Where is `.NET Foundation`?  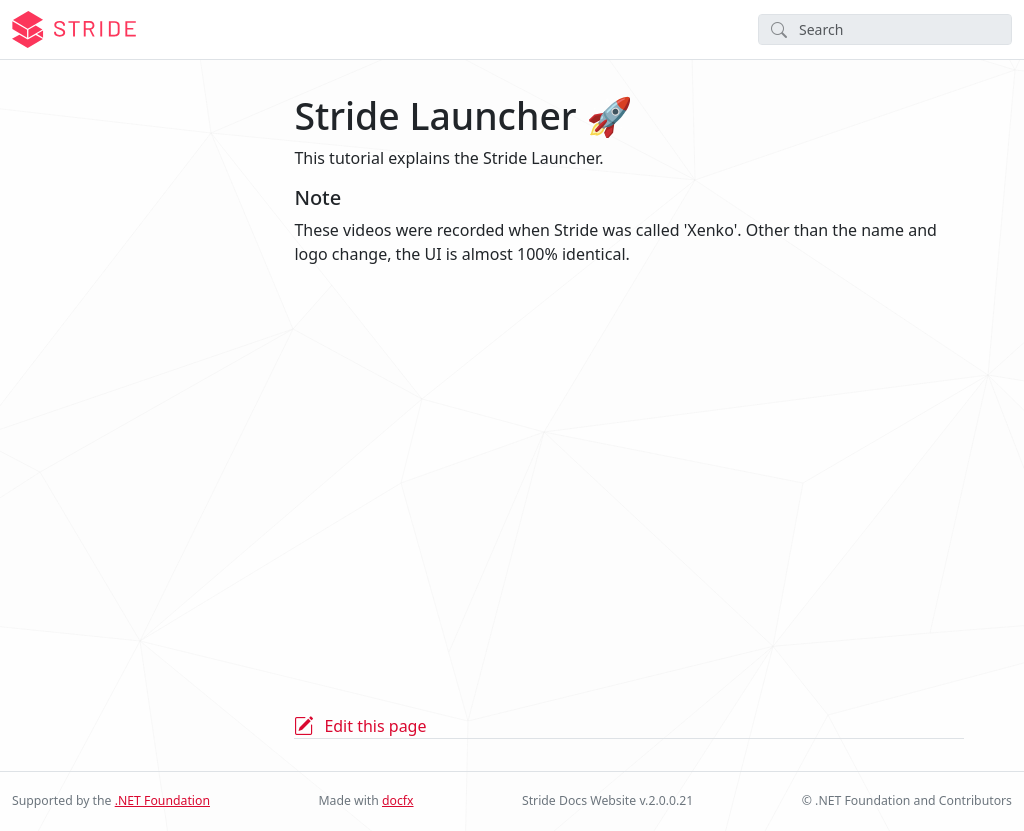 .NET Foundation is located at coordinates (162, 800).